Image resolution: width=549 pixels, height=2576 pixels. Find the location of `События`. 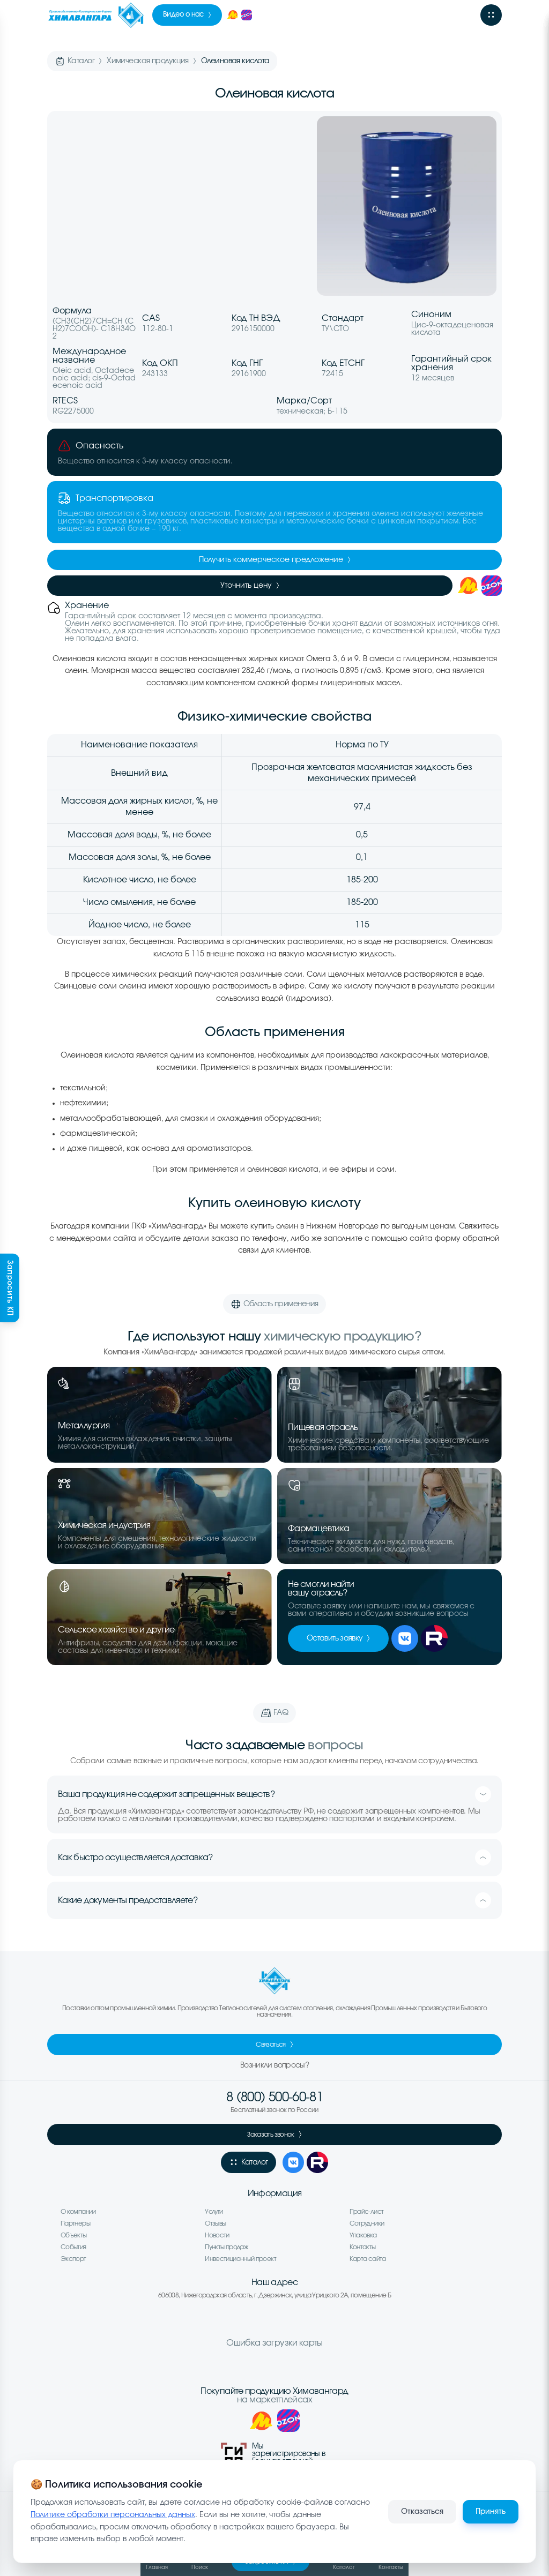

События is located at coordinates (73, 2247).